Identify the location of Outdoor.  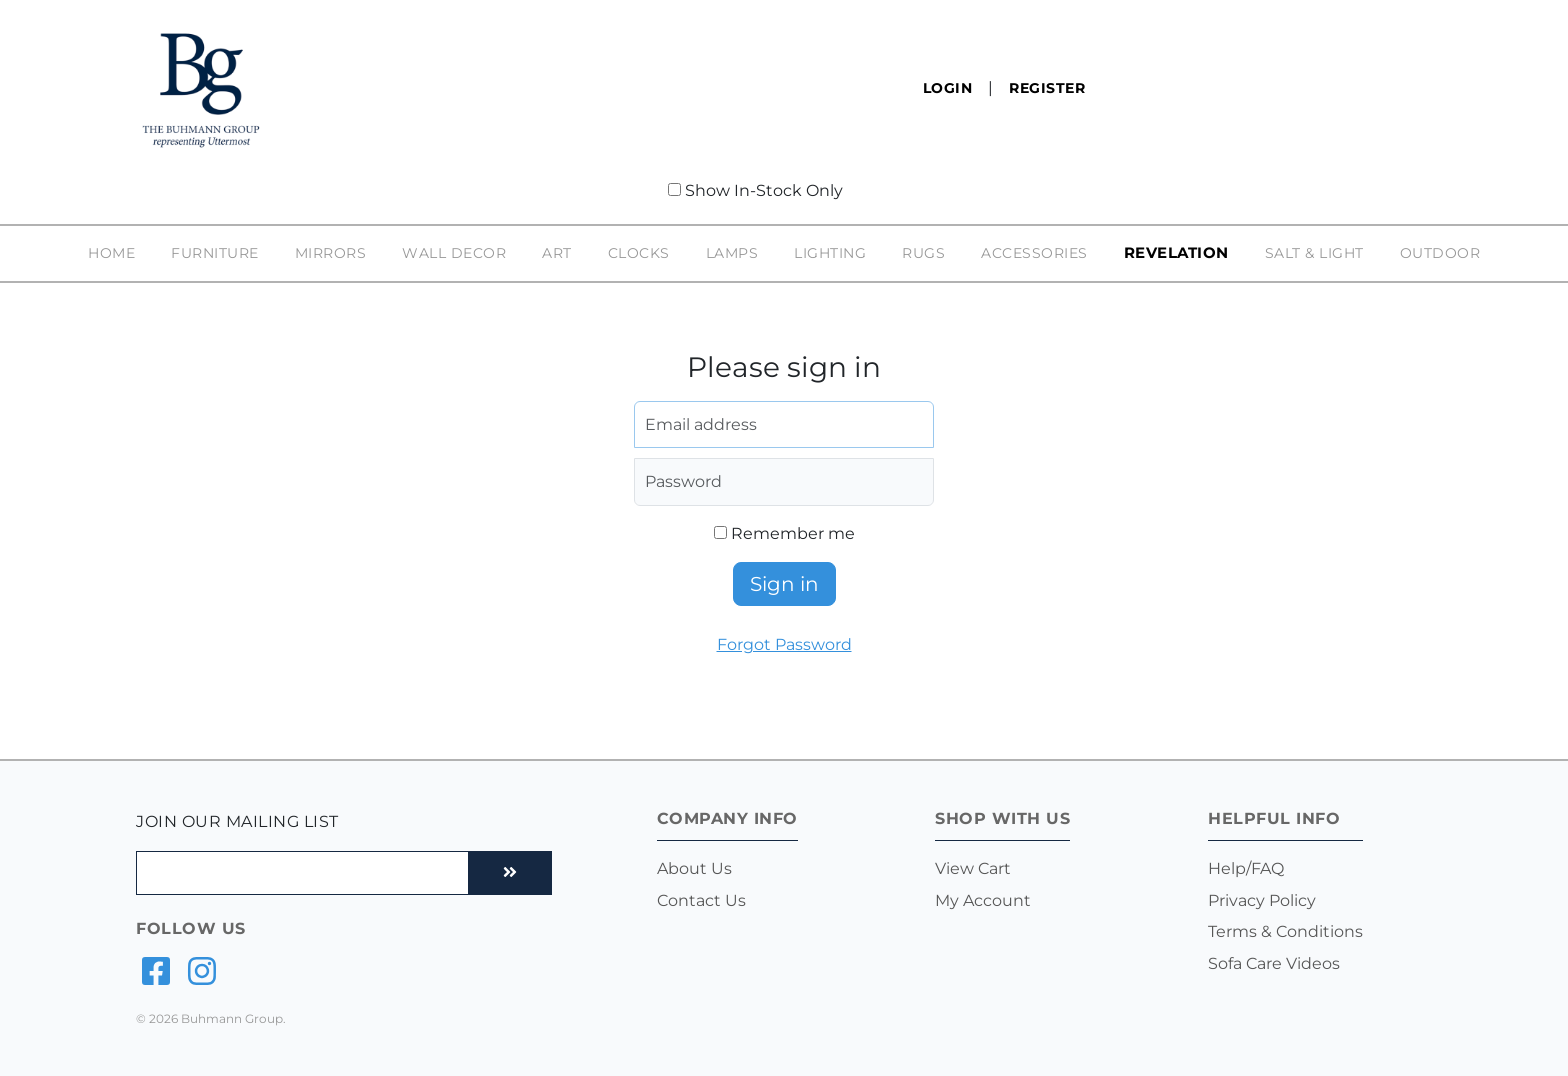
(1440, 253).